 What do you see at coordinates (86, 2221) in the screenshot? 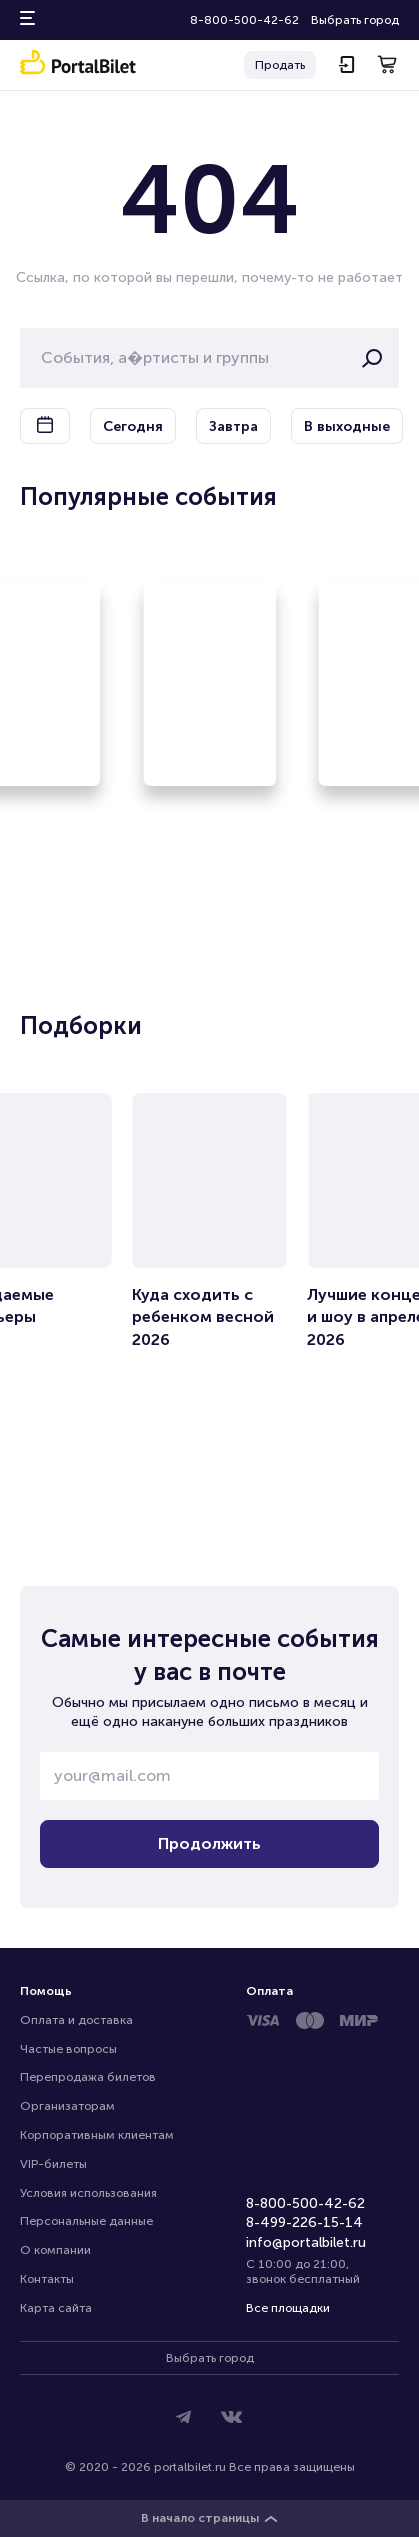
I see `Персональные данные` at bounding box center [86, 2221].